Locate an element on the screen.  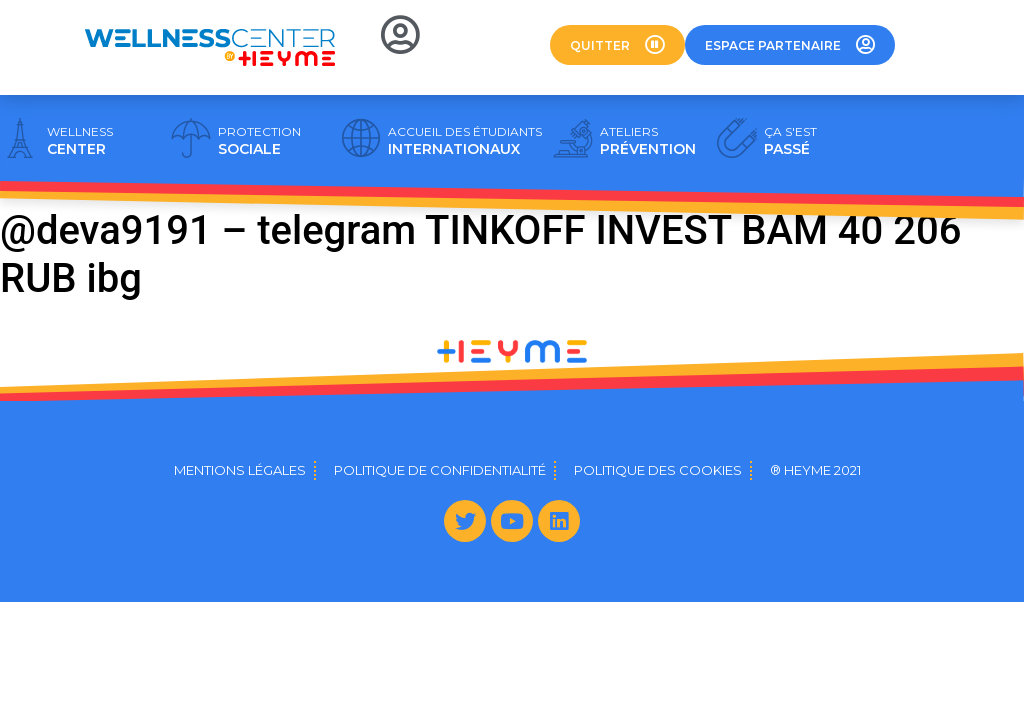
PRÉVENTION is located at coordinates (648, 141).